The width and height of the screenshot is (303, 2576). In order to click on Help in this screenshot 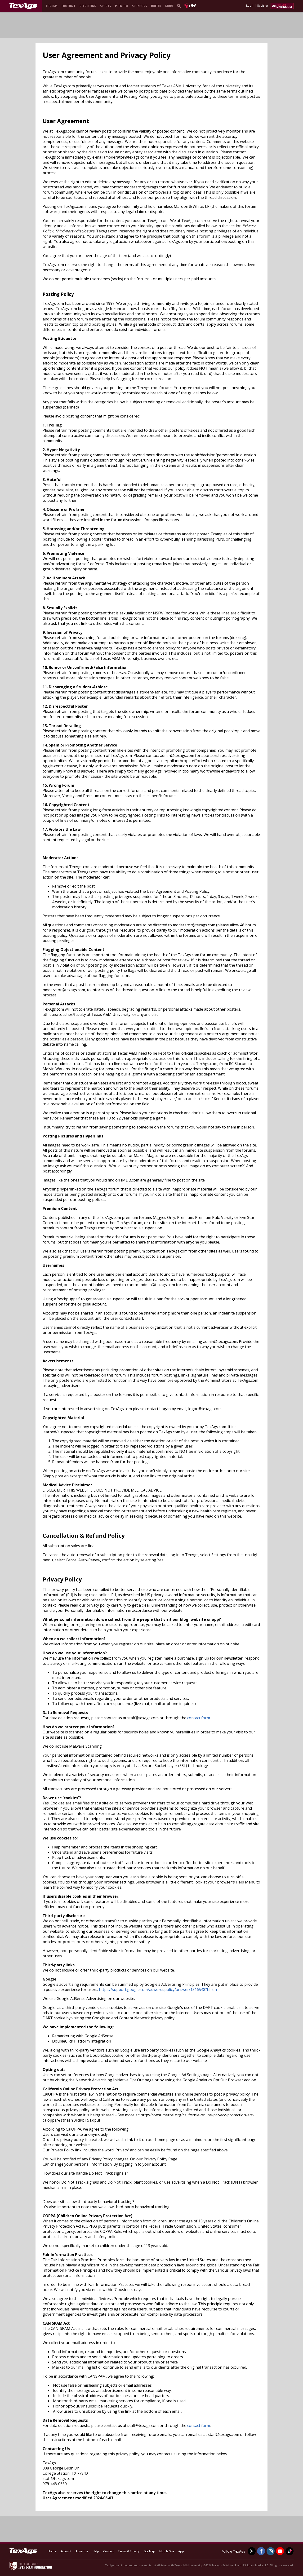, I will do `click(96, 2551)`.